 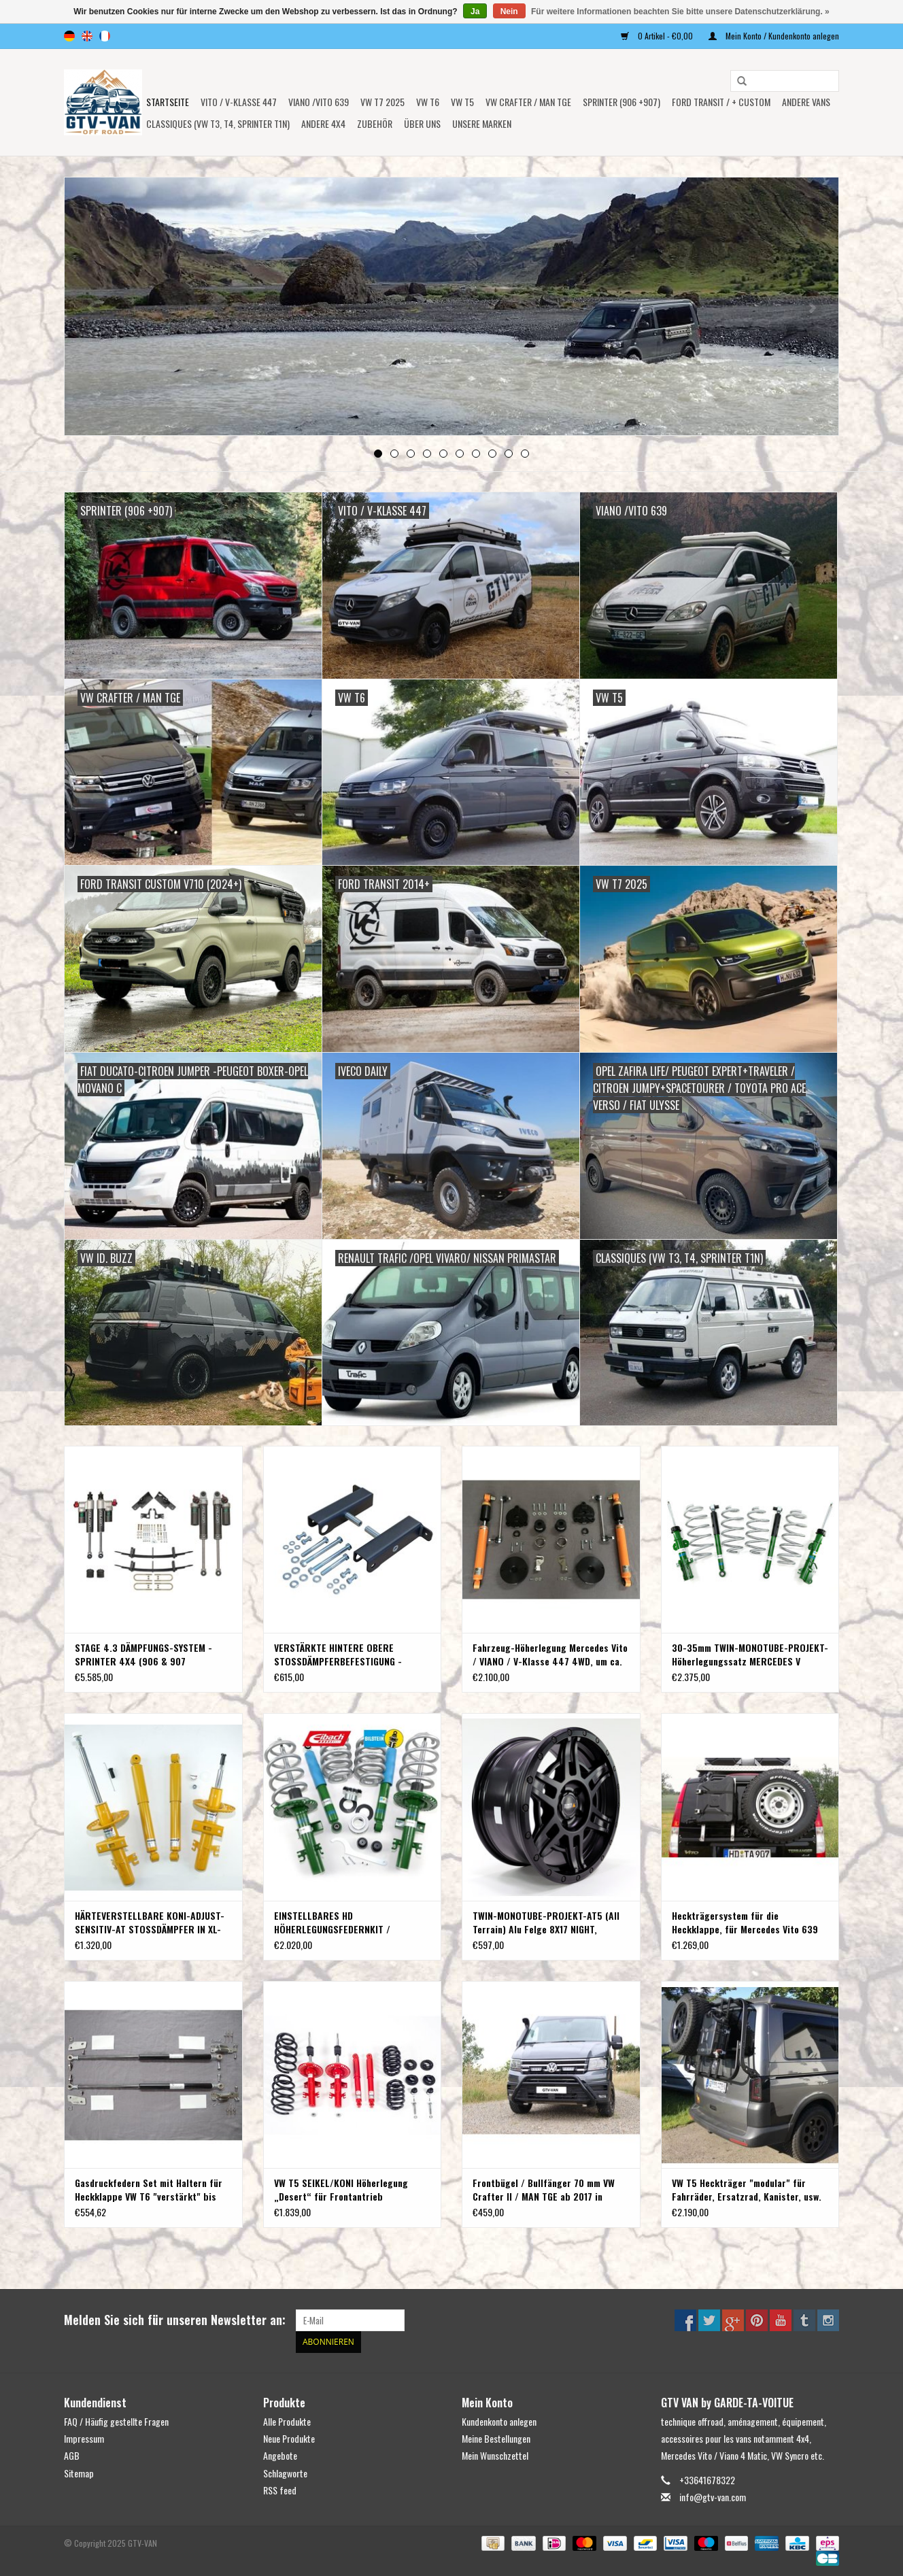 What do you see at coordinates (712, 2497) in the screenshot?
I see `info@gtv-van.com` at bounding box center [712, 2497].